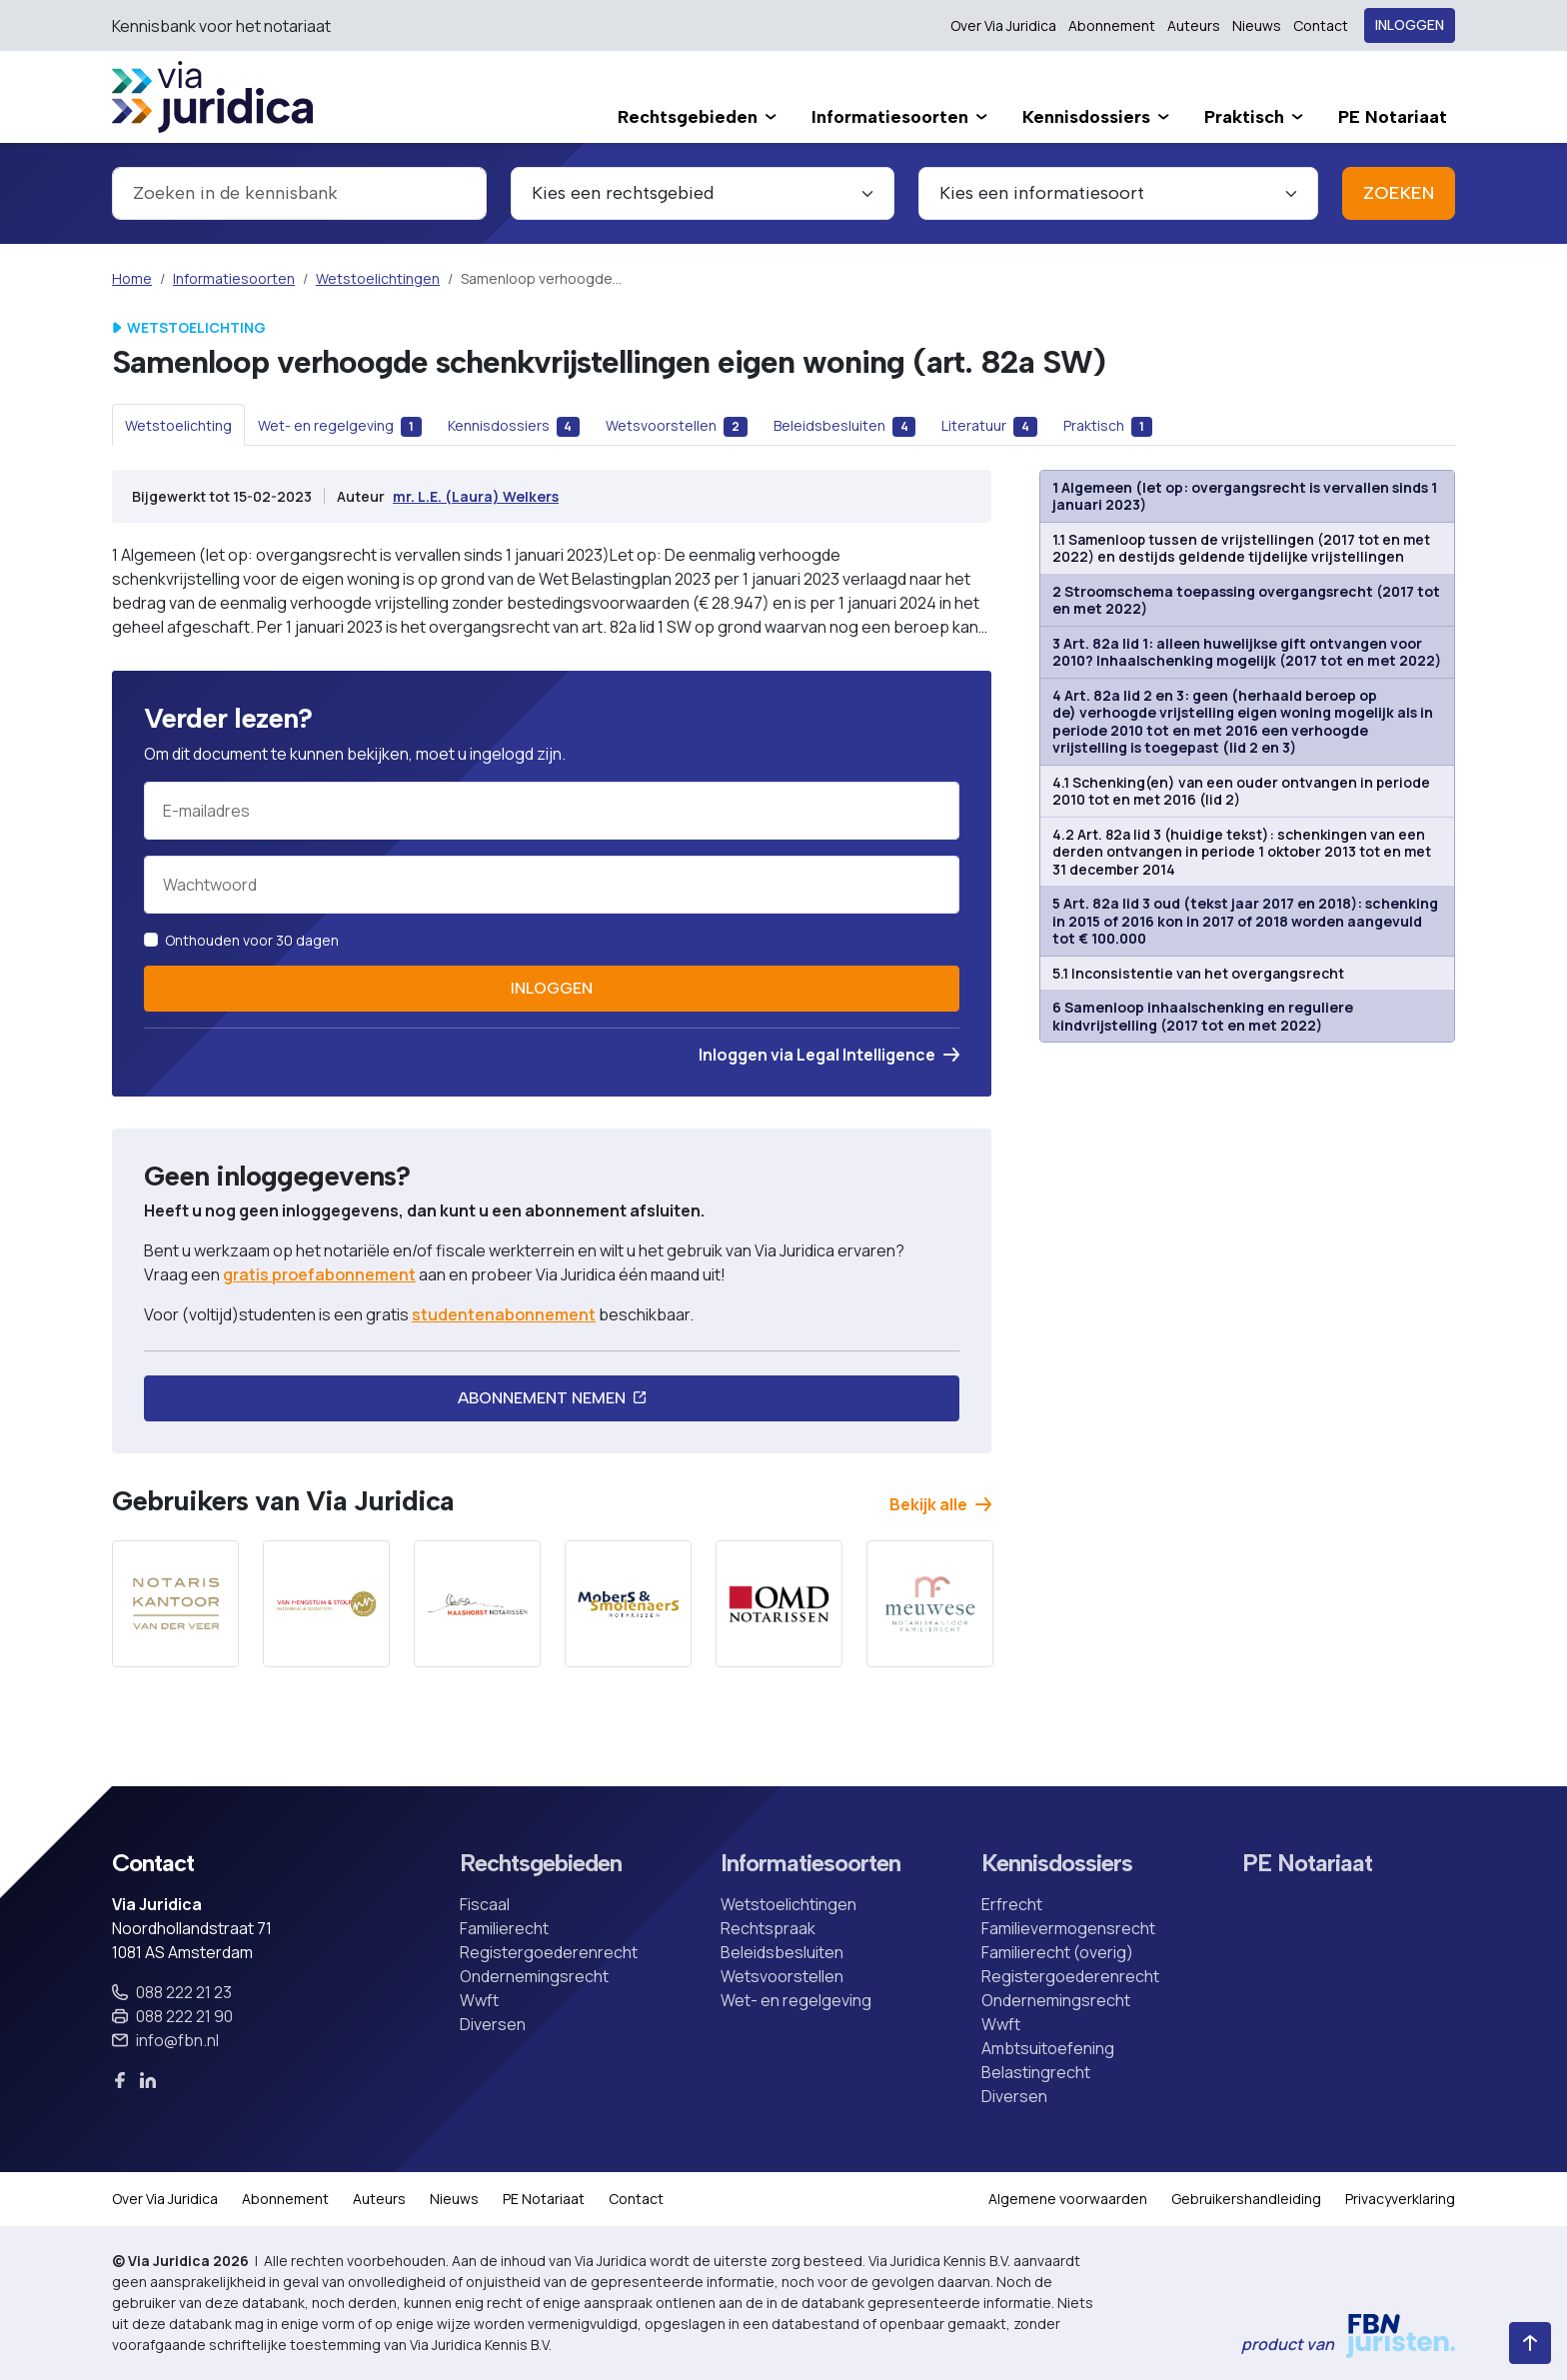 The height and width of the screenshot is (2380, 1567). Describe the element at coordinates (541, 1863) in the screenshot. I see `Rechtsgebieden` at that location.